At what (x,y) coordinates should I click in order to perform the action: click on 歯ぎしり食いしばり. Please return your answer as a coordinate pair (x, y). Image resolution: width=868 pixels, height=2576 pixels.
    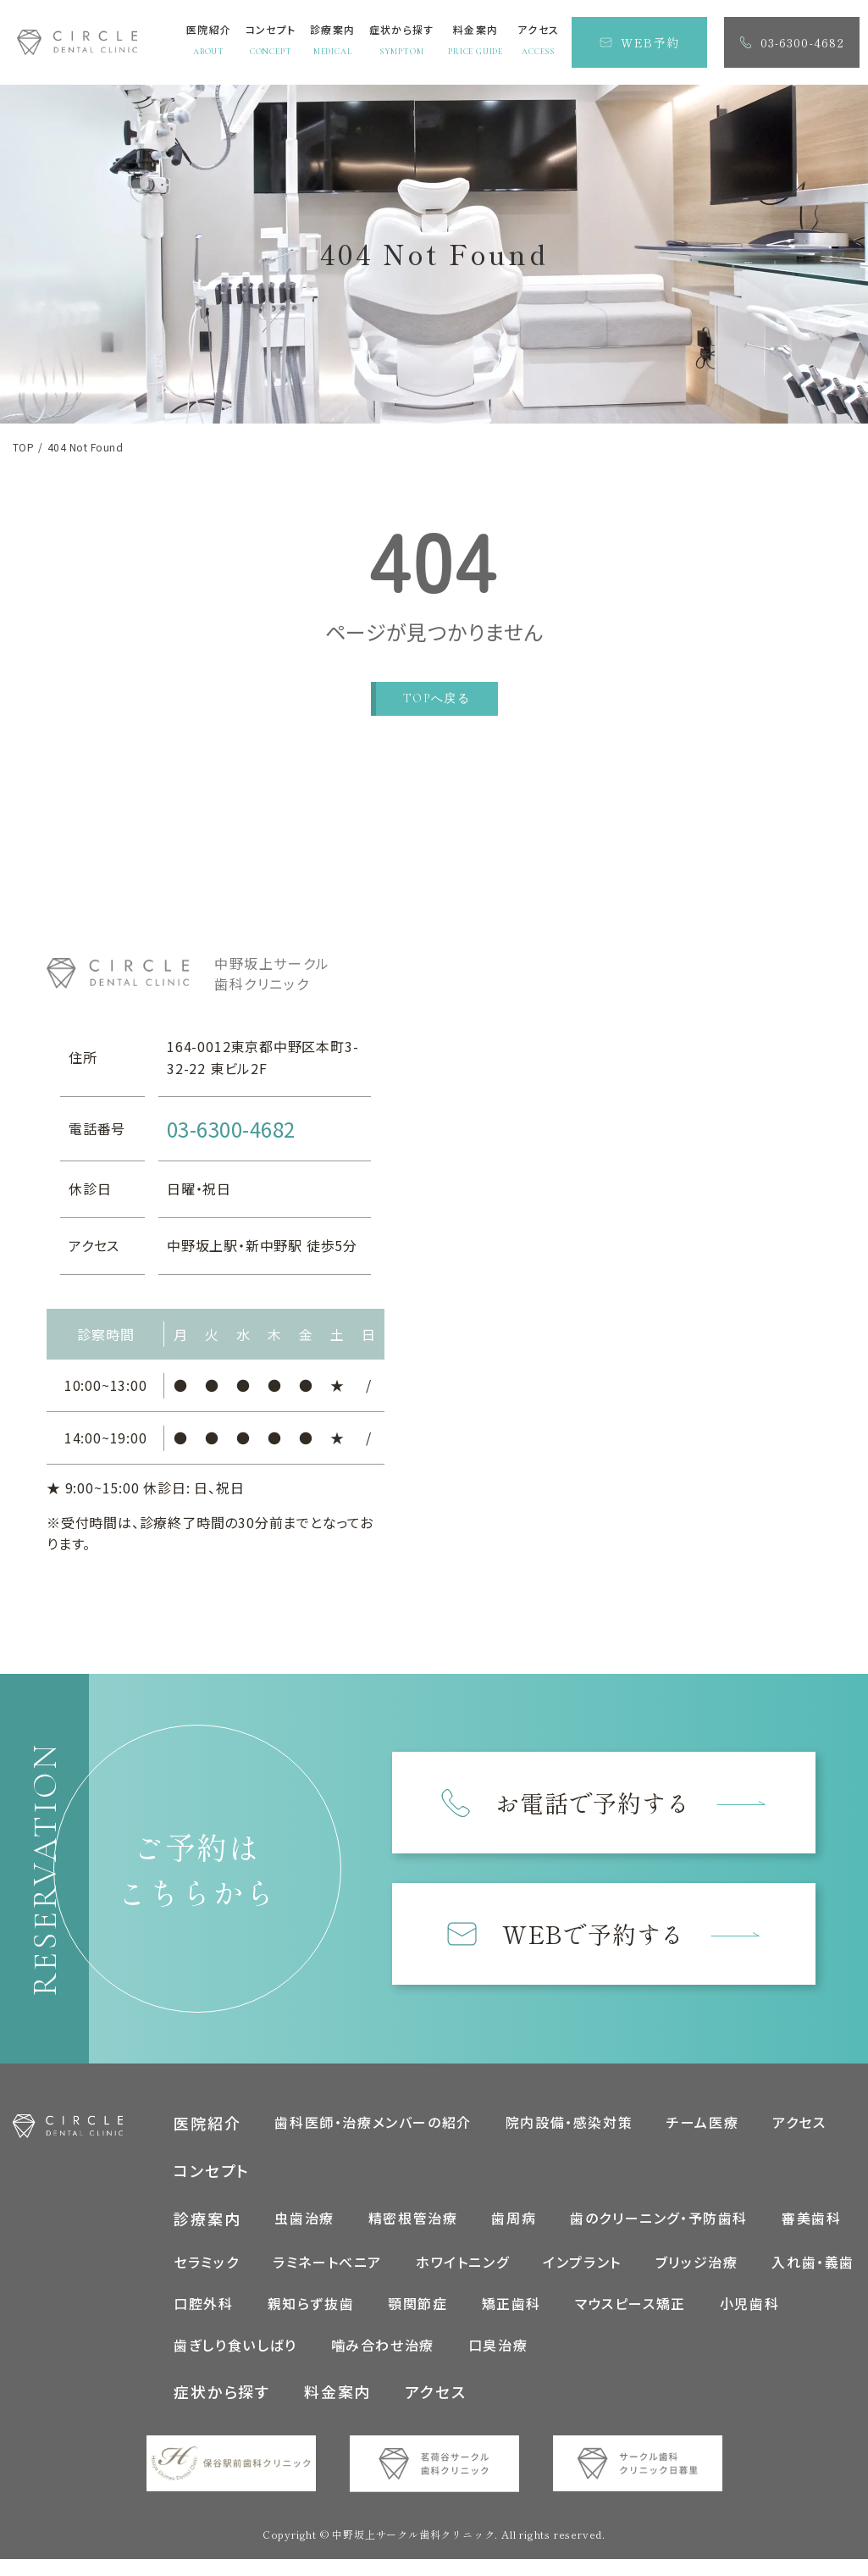
    Looking at the image, I should click on (235, 2348).